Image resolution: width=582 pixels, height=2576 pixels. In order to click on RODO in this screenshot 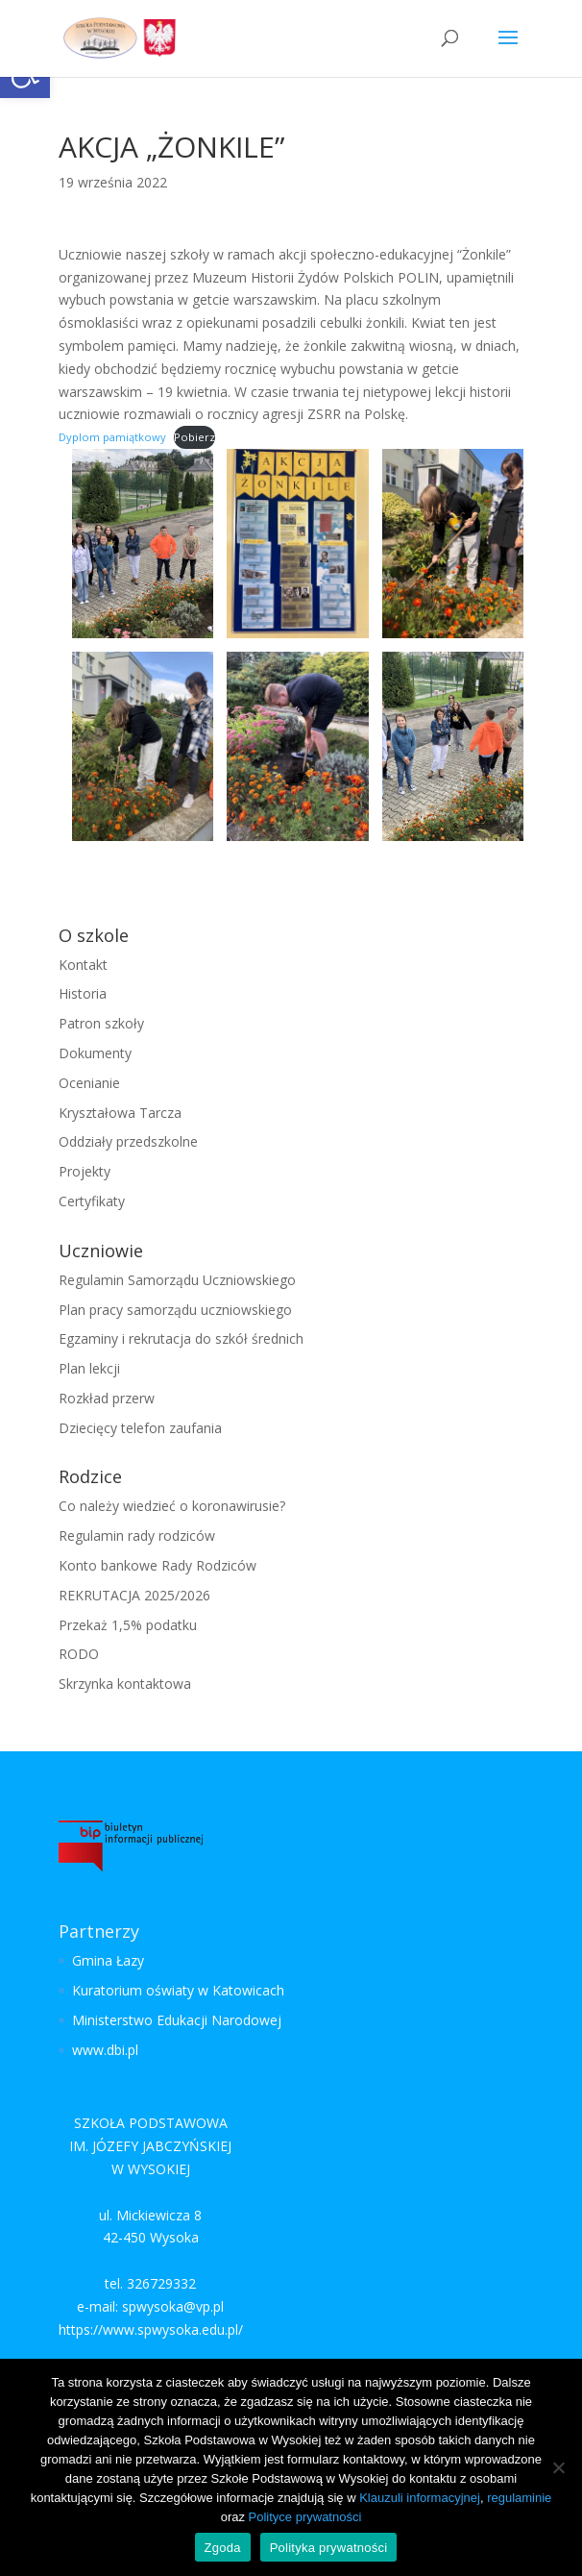, I will do `click(79, 1654)`.